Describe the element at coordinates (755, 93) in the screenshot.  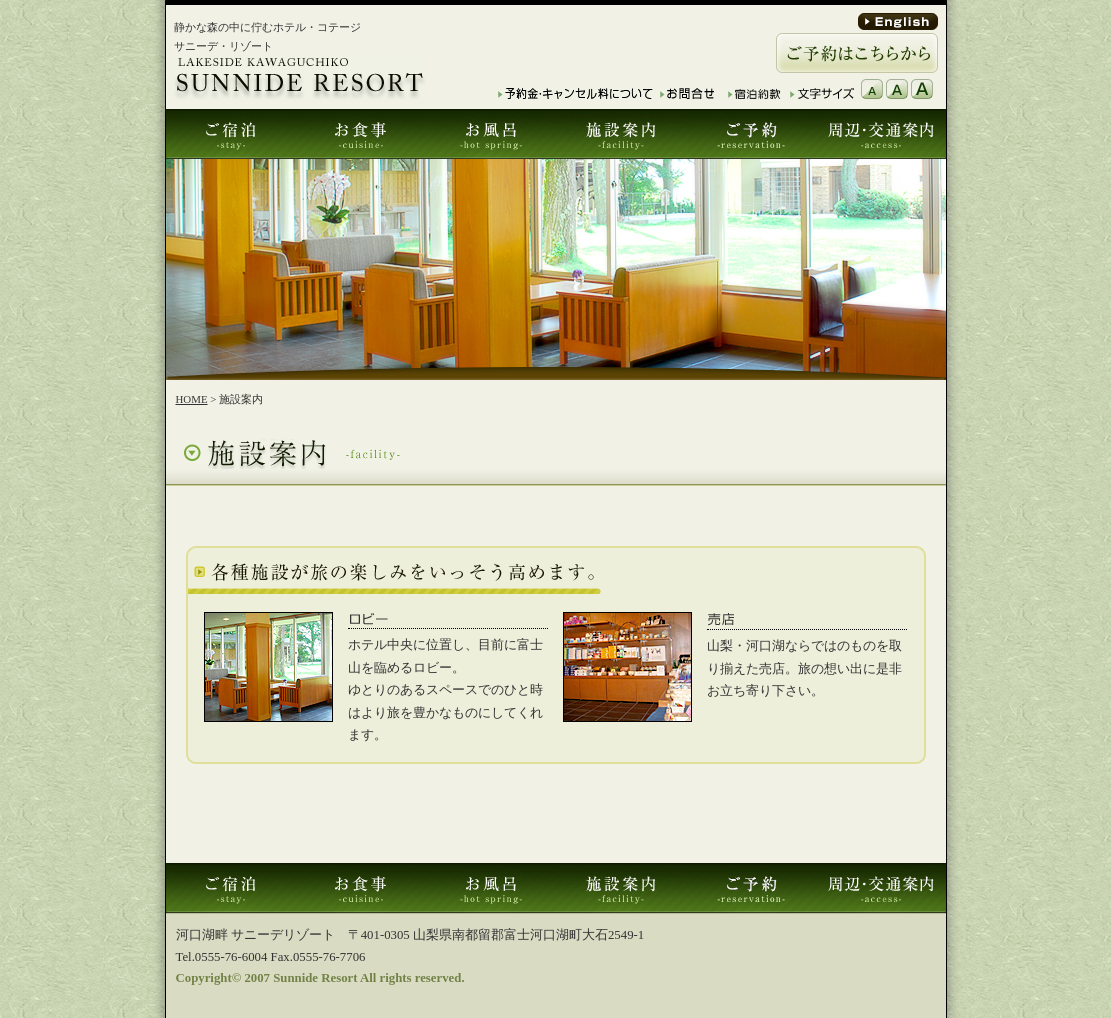
I see `宿泊約款` at that location.